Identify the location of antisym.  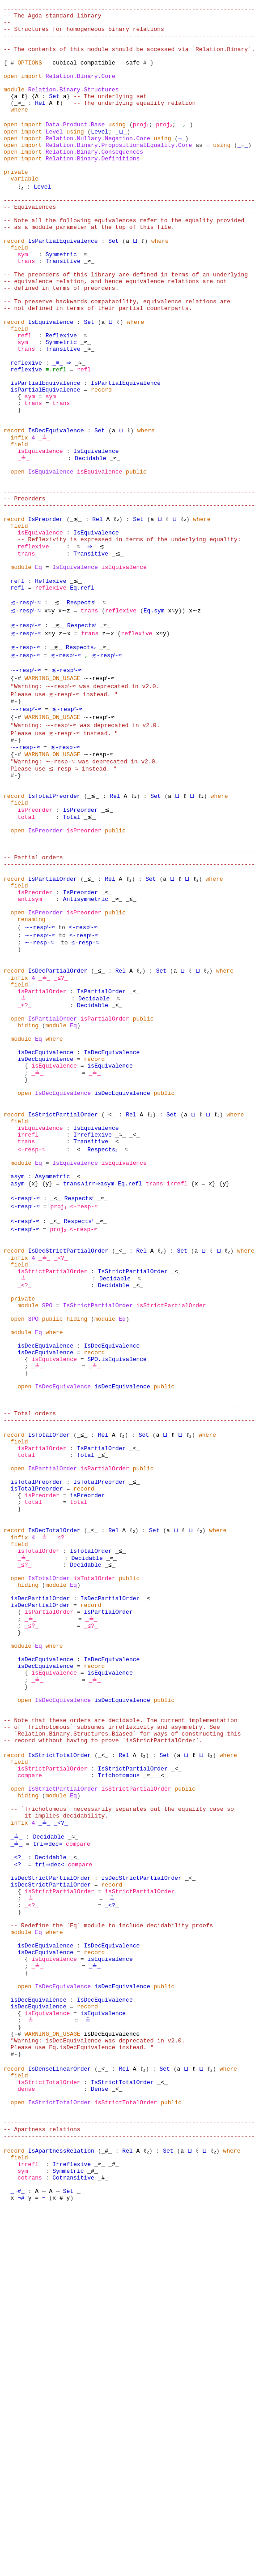
(29, 1042).